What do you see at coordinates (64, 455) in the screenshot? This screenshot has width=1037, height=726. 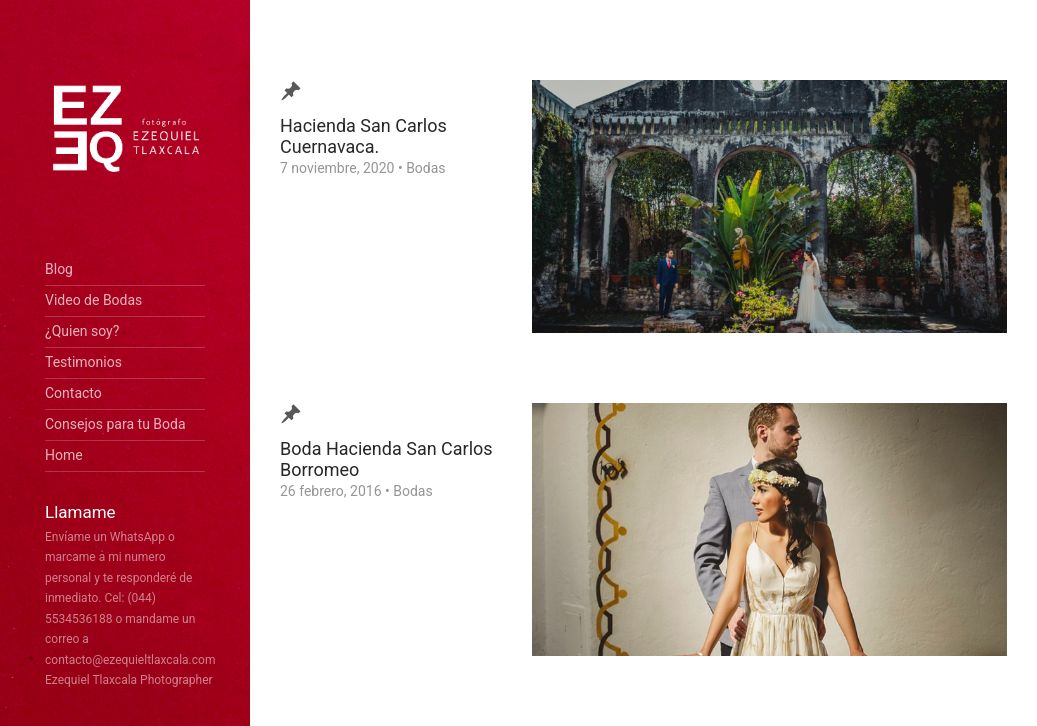 I see `Home` at bounding box center [64, 455].